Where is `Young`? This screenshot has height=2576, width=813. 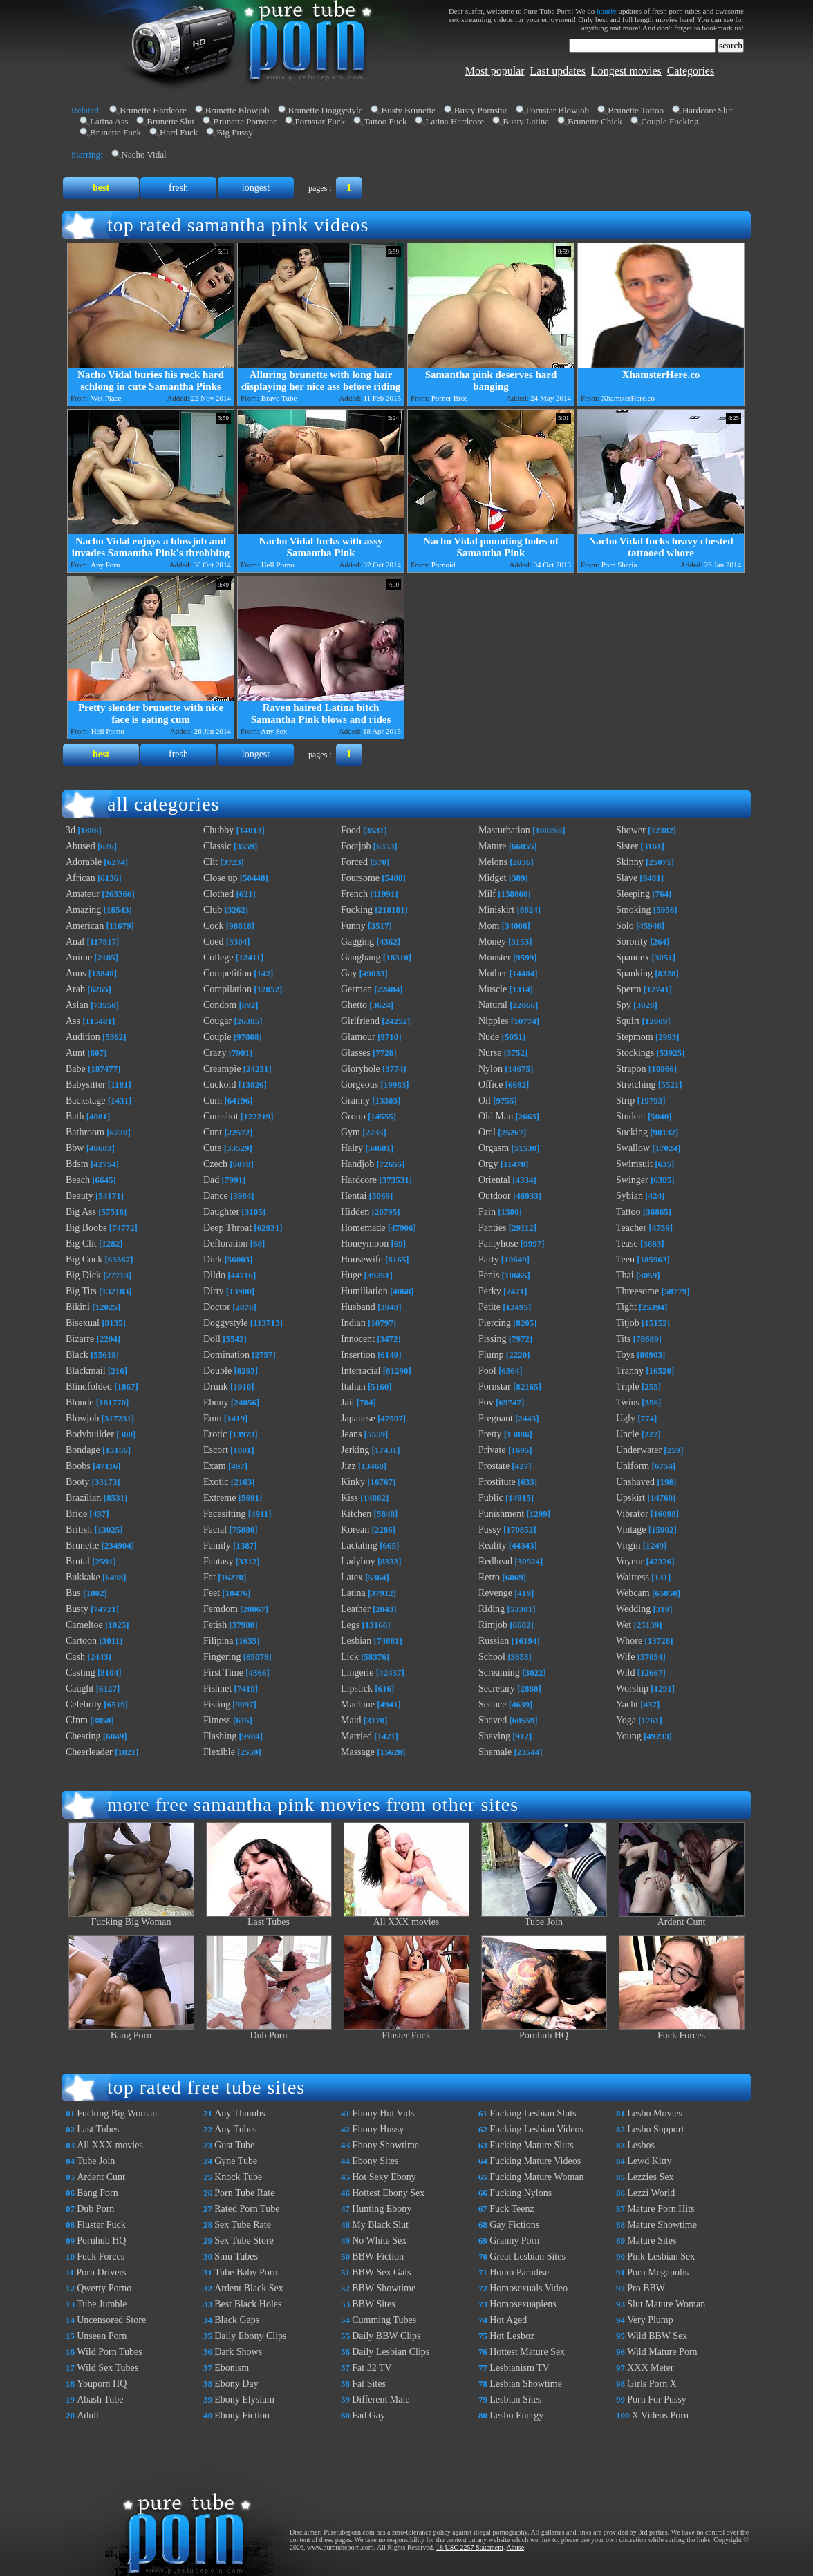 Young is located at coordinates (629, 1736).